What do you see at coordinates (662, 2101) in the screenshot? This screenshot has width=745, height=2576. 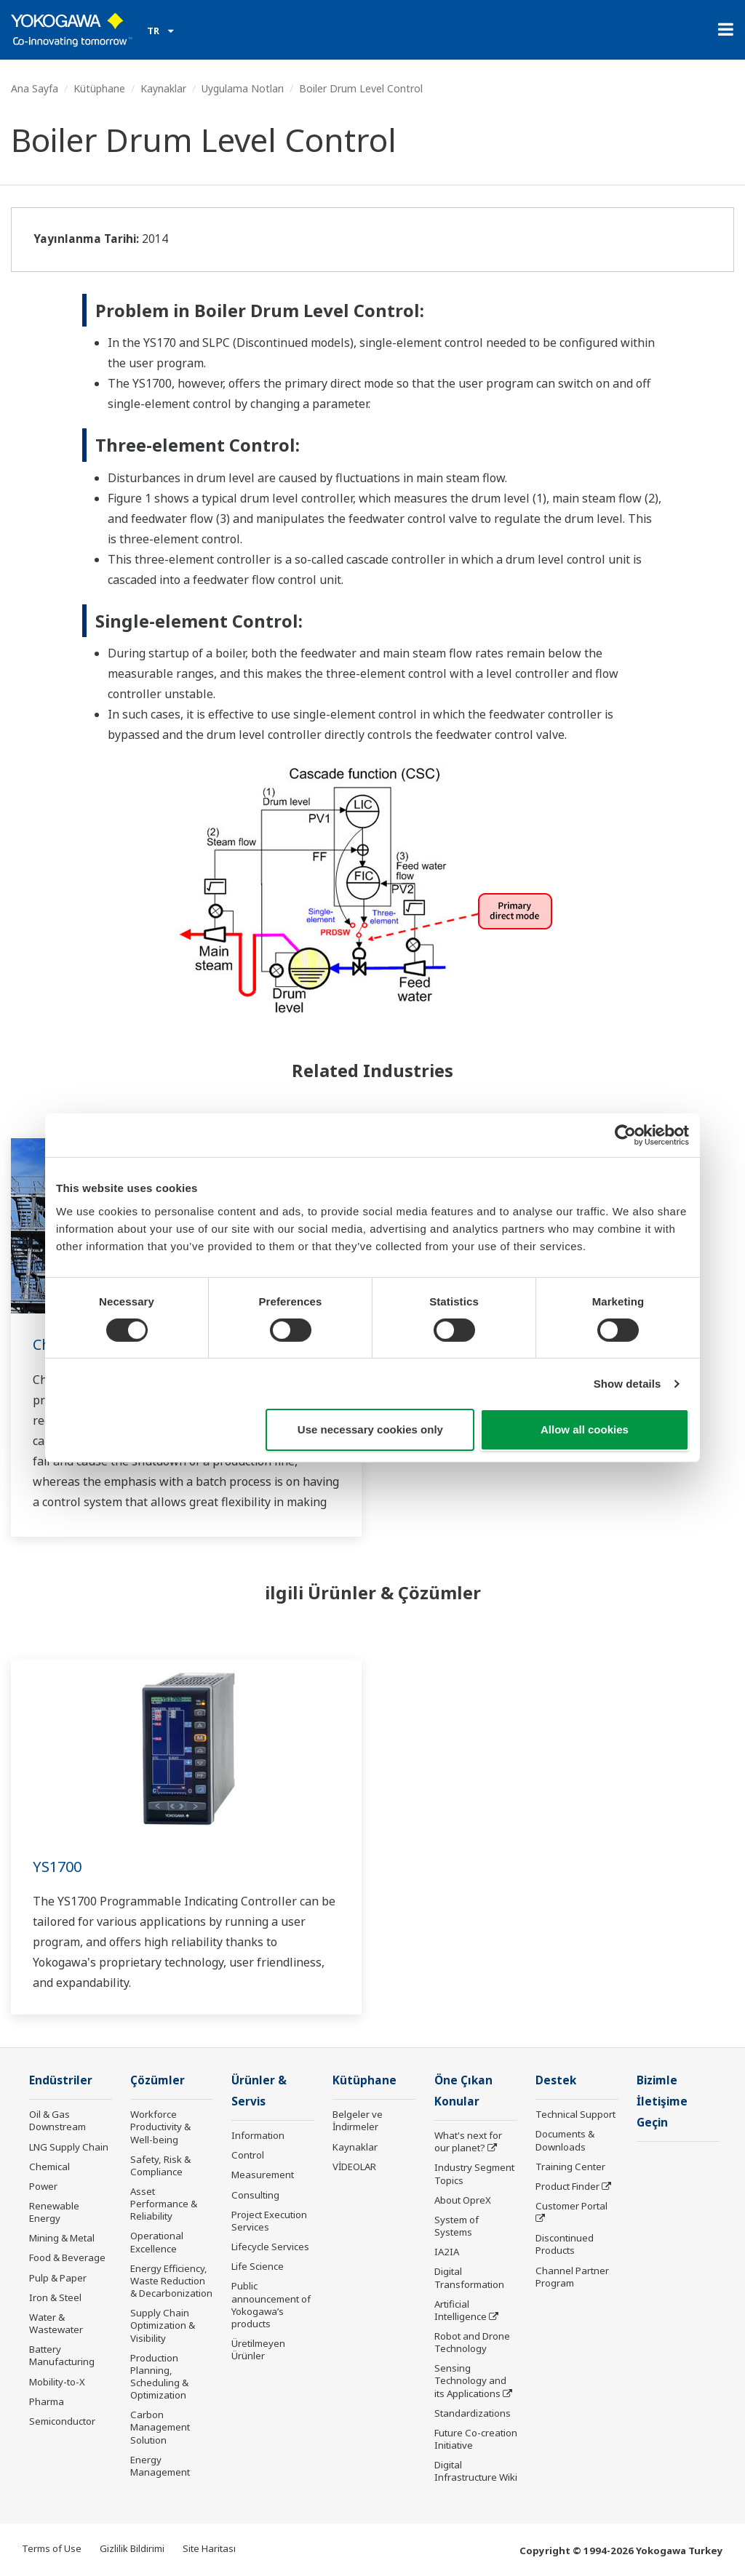 I see `Bizimle İletişime Geçin` at bounding box center [662, 2101].